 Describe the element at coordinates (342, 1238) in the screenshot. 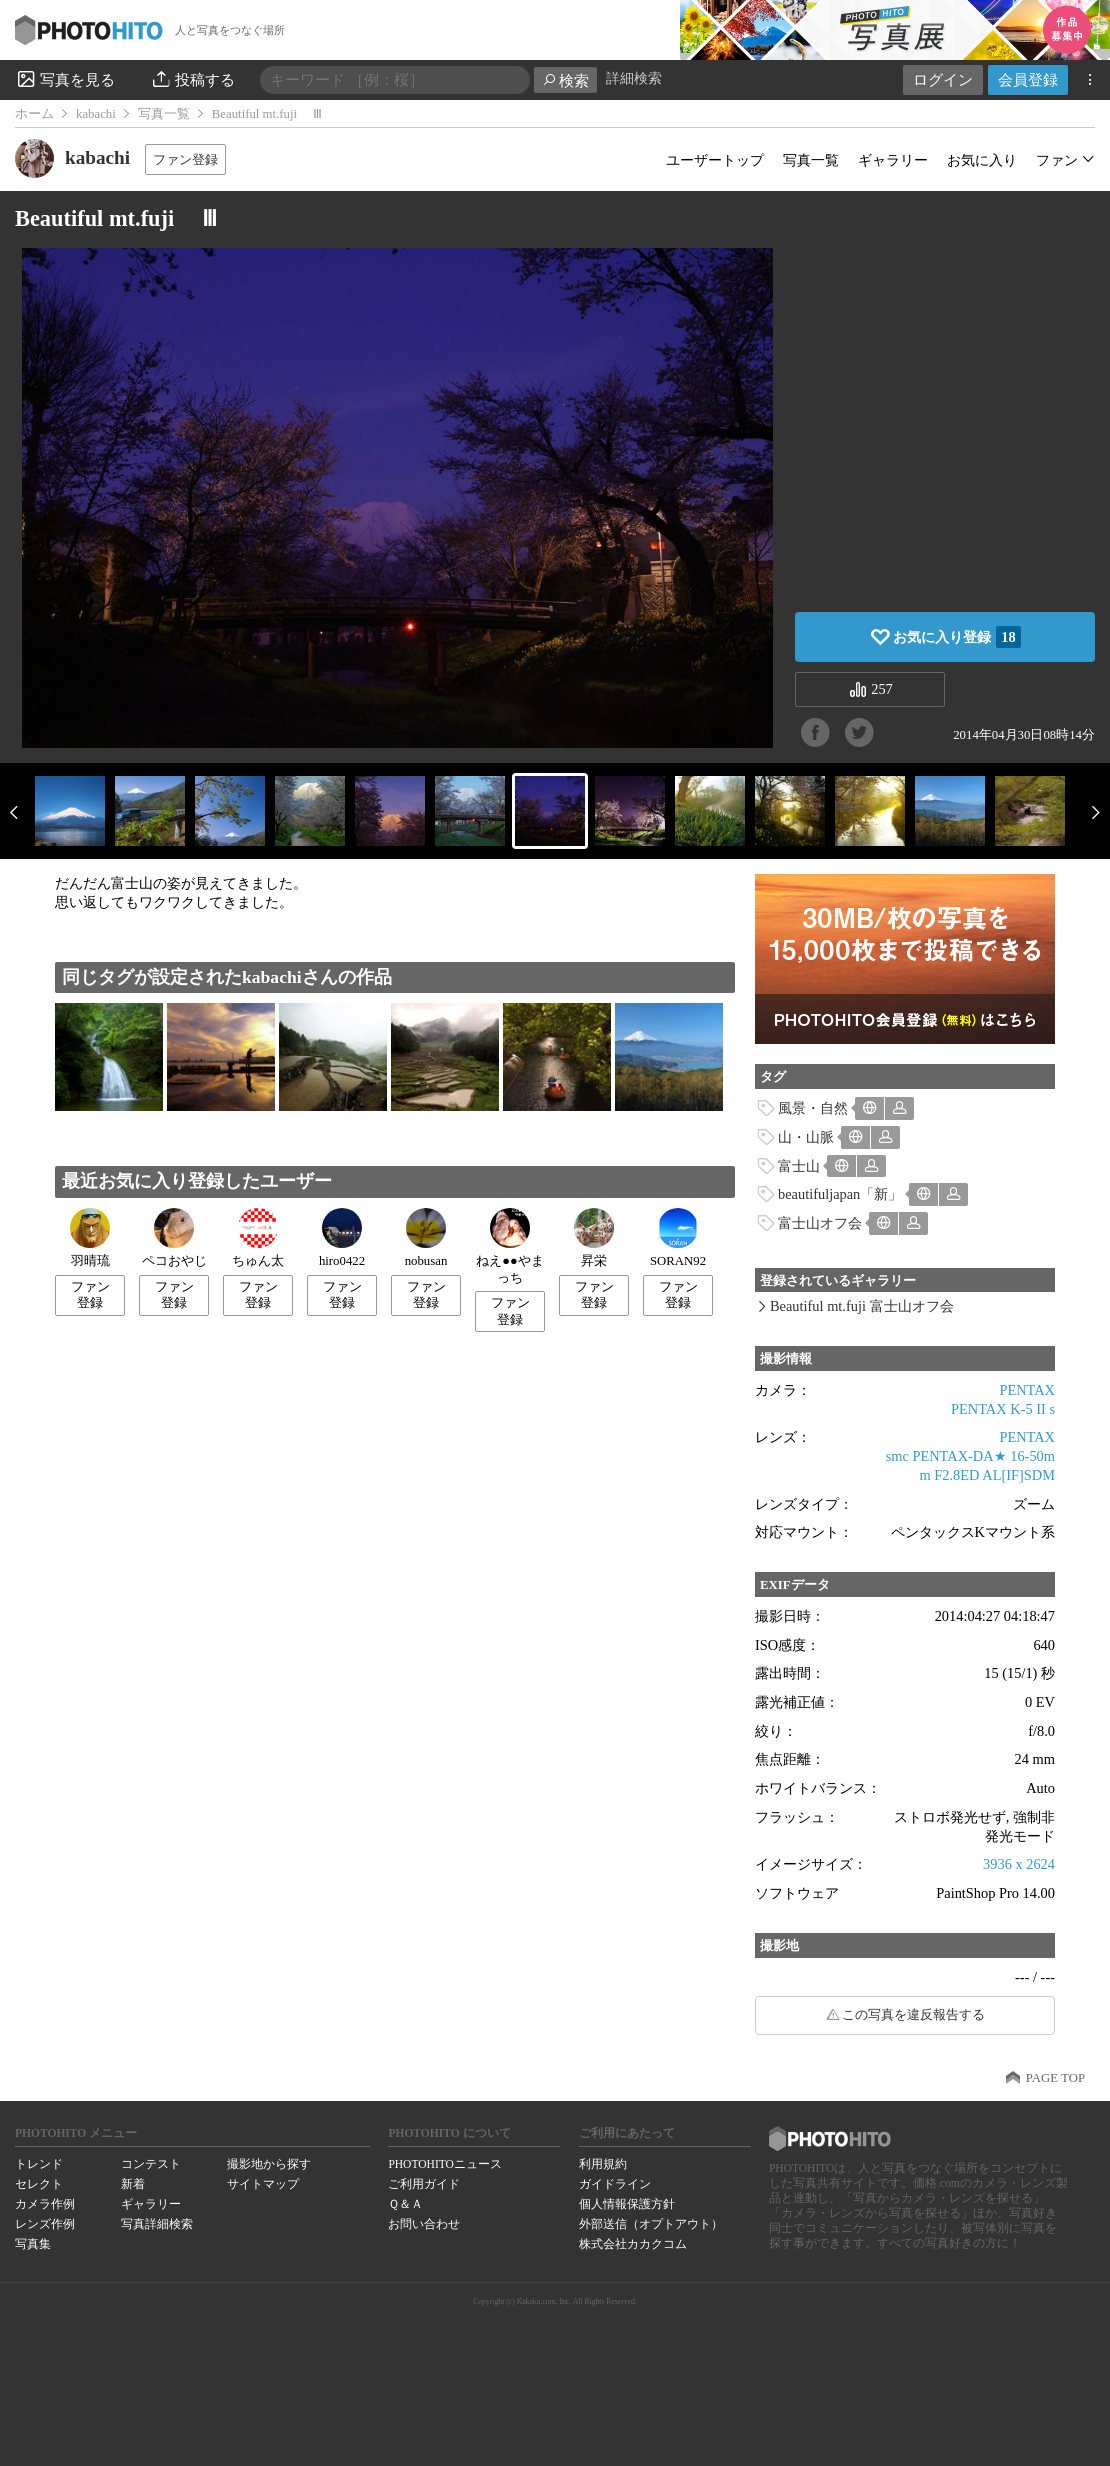

I see `hiro0422` at that location.